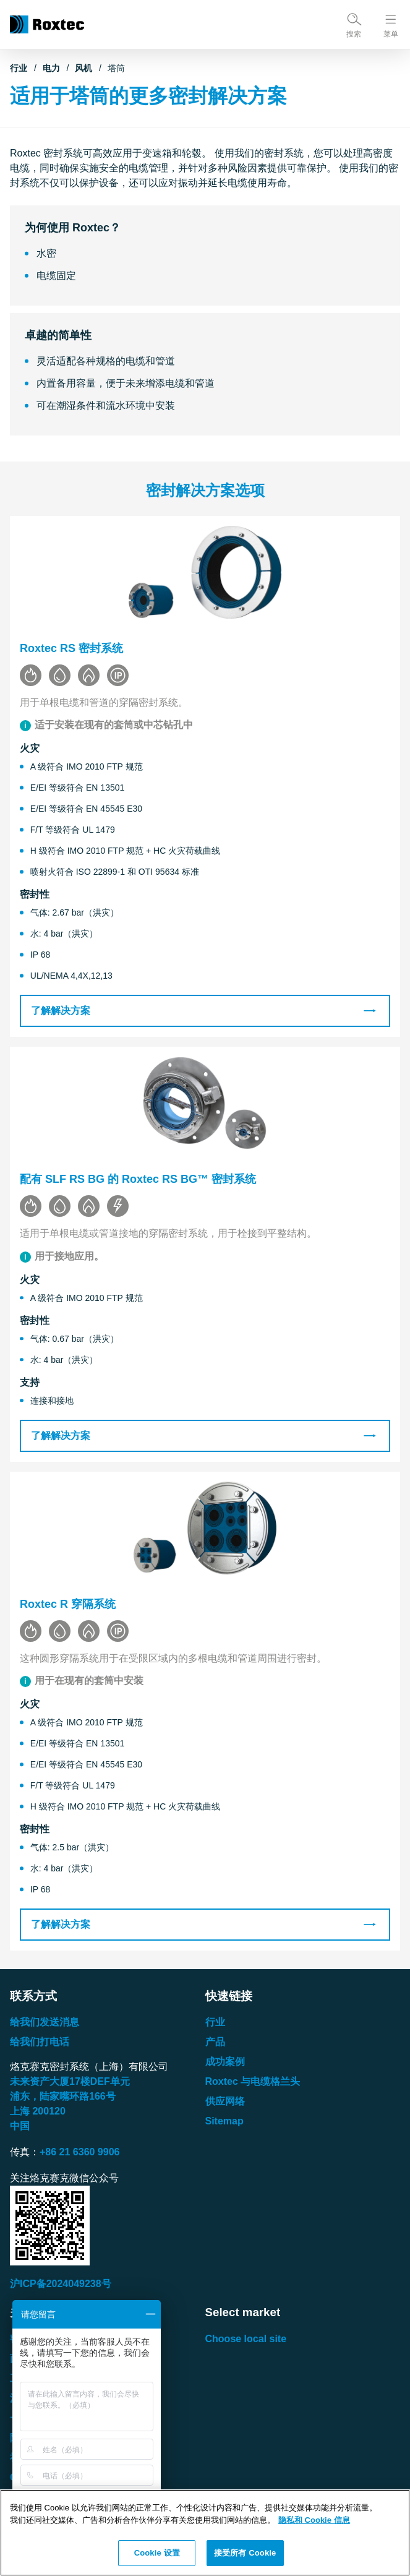 Image resolution: width=410 pixels, height=2576 pixels. Describe the element at coordinates (246, 2338) in the screenshot. I see `Choose local site` at that location.